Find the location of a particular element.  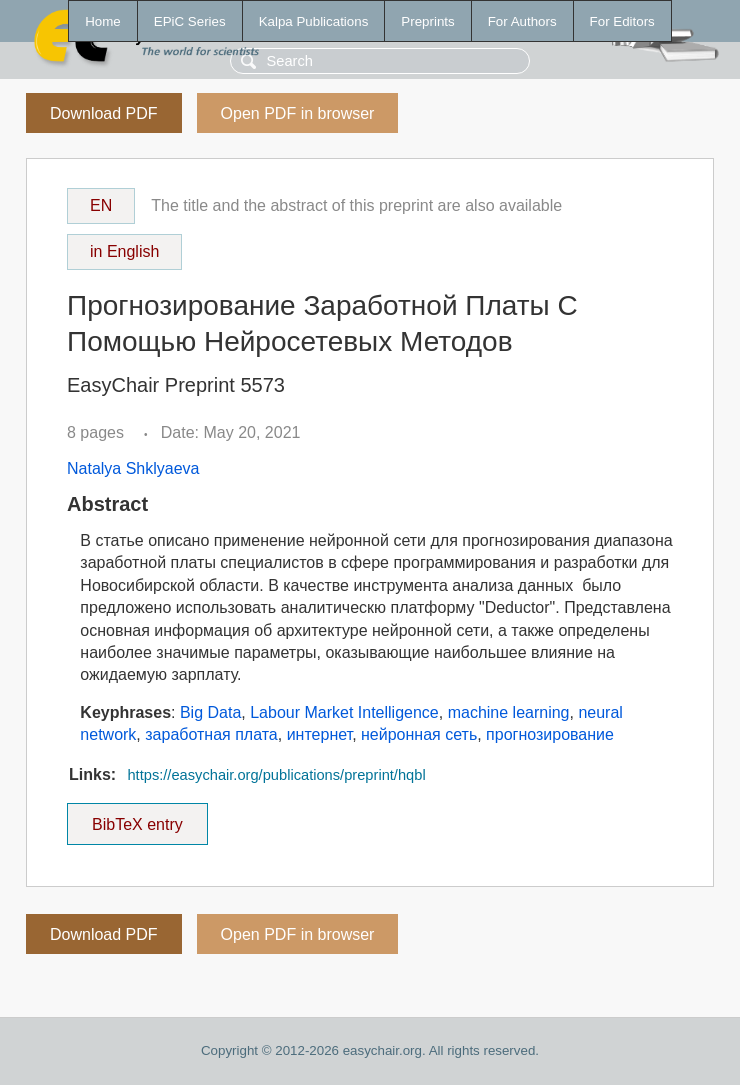

https://easychair.org/publications/preprint/hqbl is located at coordinates (276, 775).